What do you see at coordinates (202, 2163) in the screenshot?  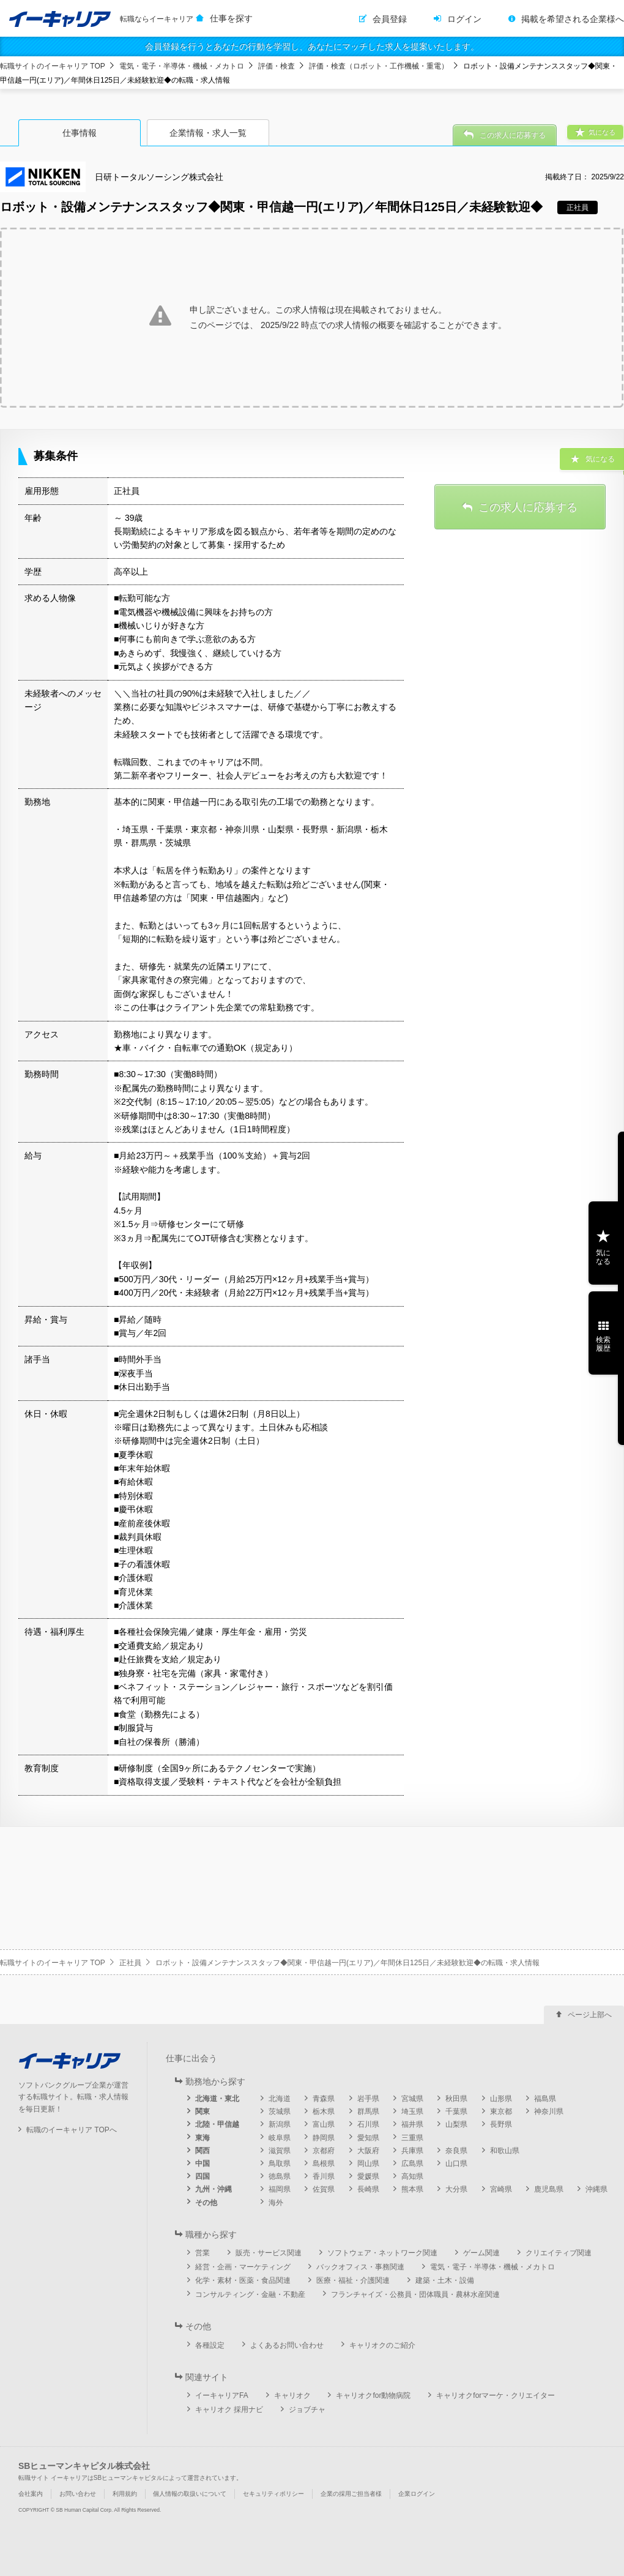 I see `中国` at bounding box center [202, 2163].